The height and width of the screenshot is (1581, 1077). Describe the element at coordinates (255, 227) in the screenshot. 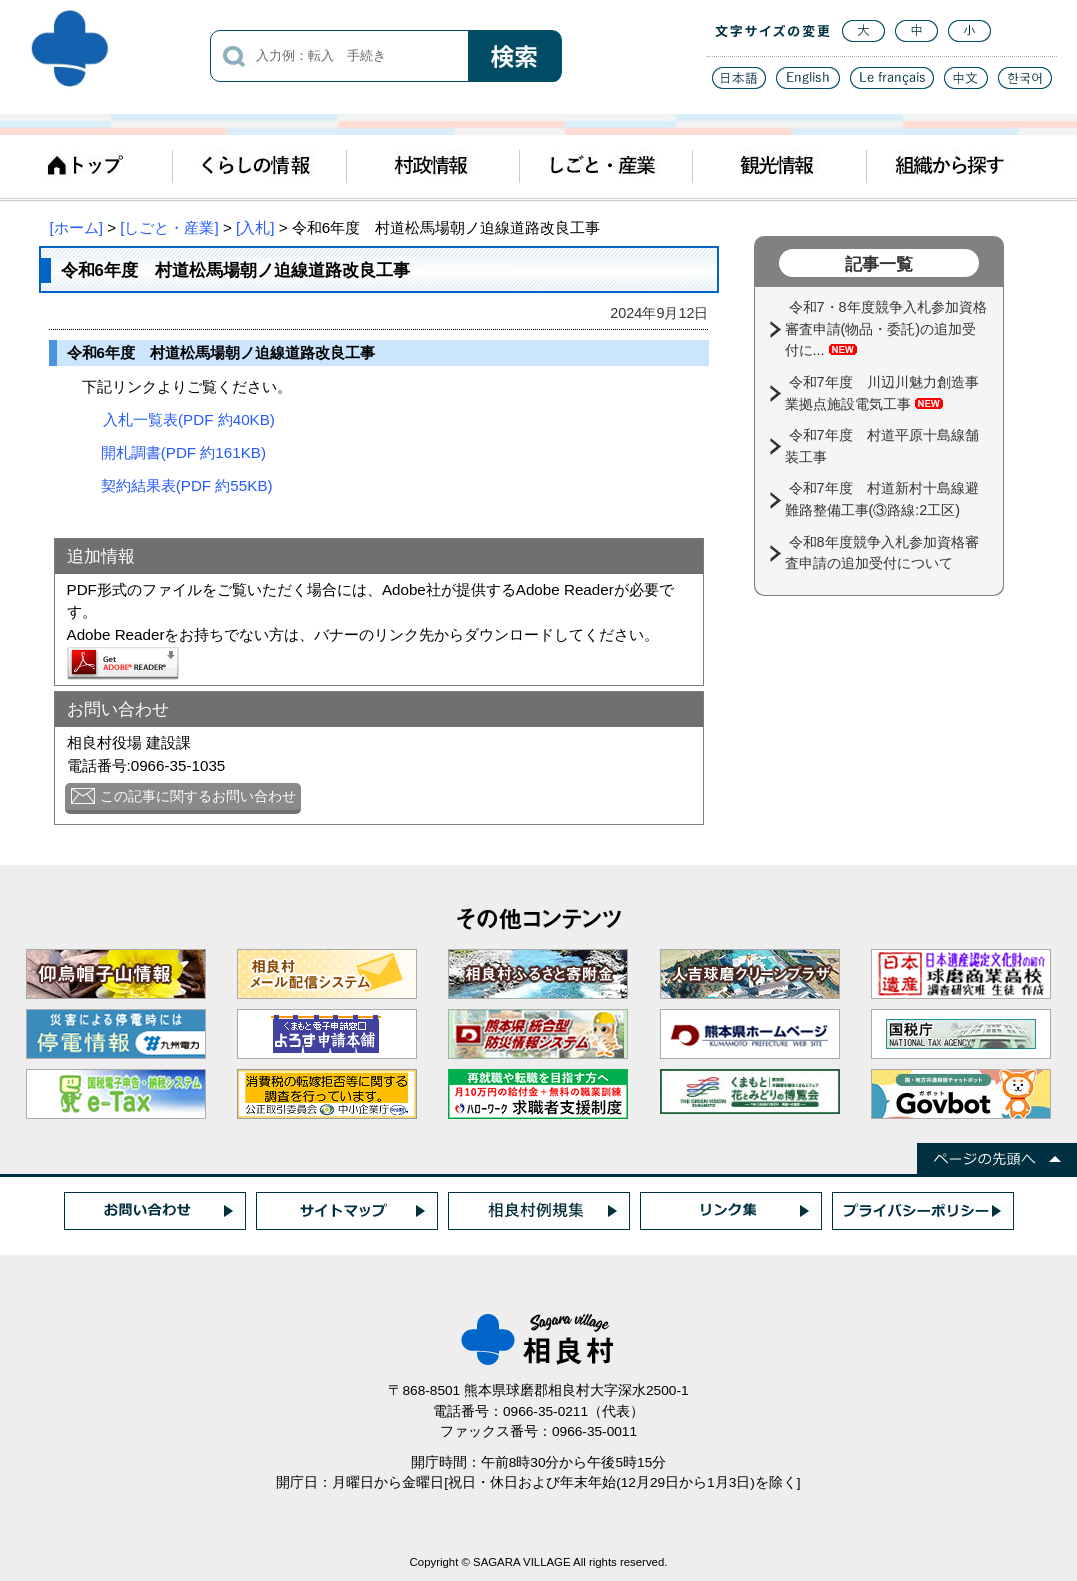

I see `[入札]` at that location.